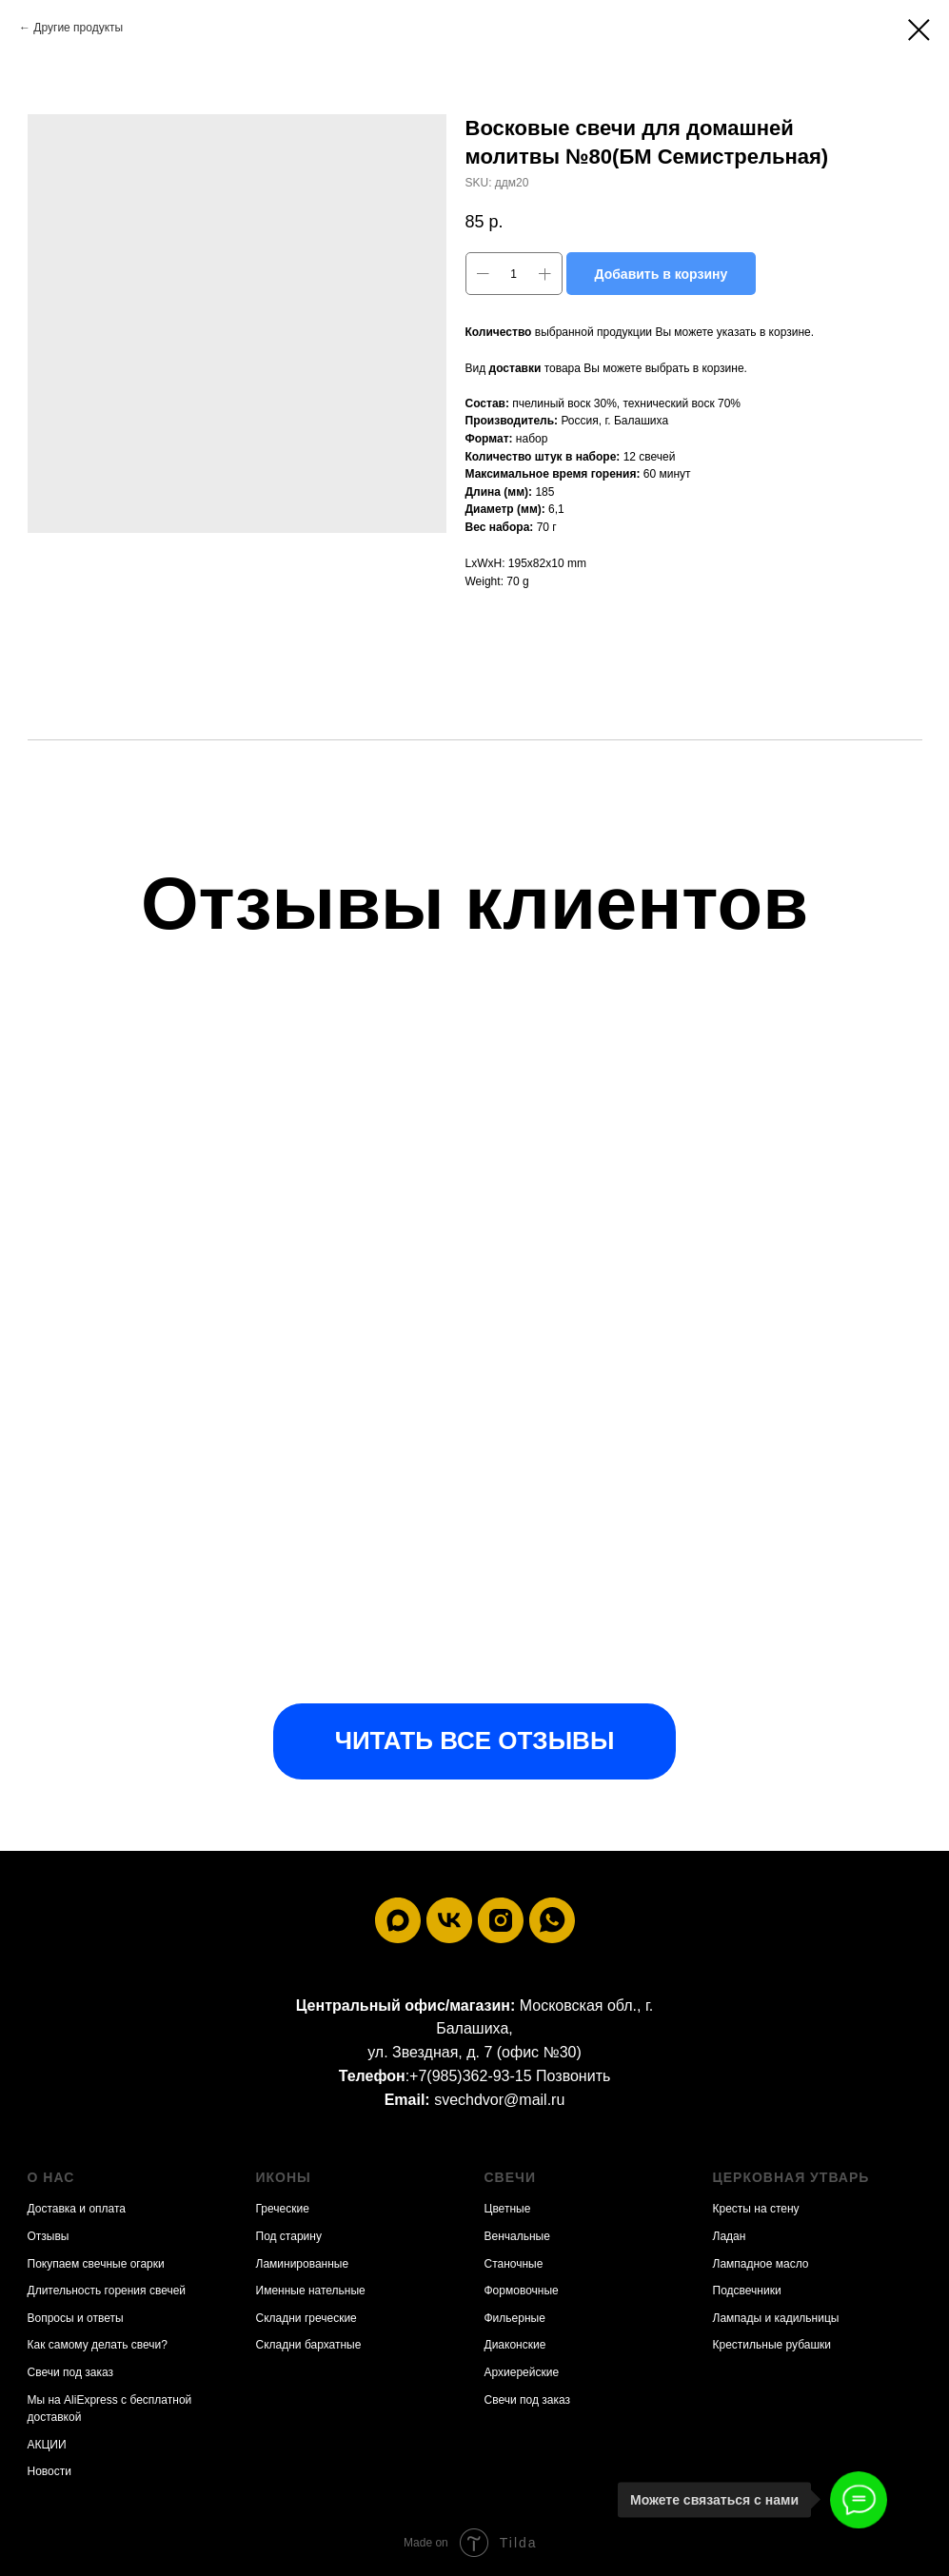  I want to click on Крестильные рубашки, so click(772, 2344).